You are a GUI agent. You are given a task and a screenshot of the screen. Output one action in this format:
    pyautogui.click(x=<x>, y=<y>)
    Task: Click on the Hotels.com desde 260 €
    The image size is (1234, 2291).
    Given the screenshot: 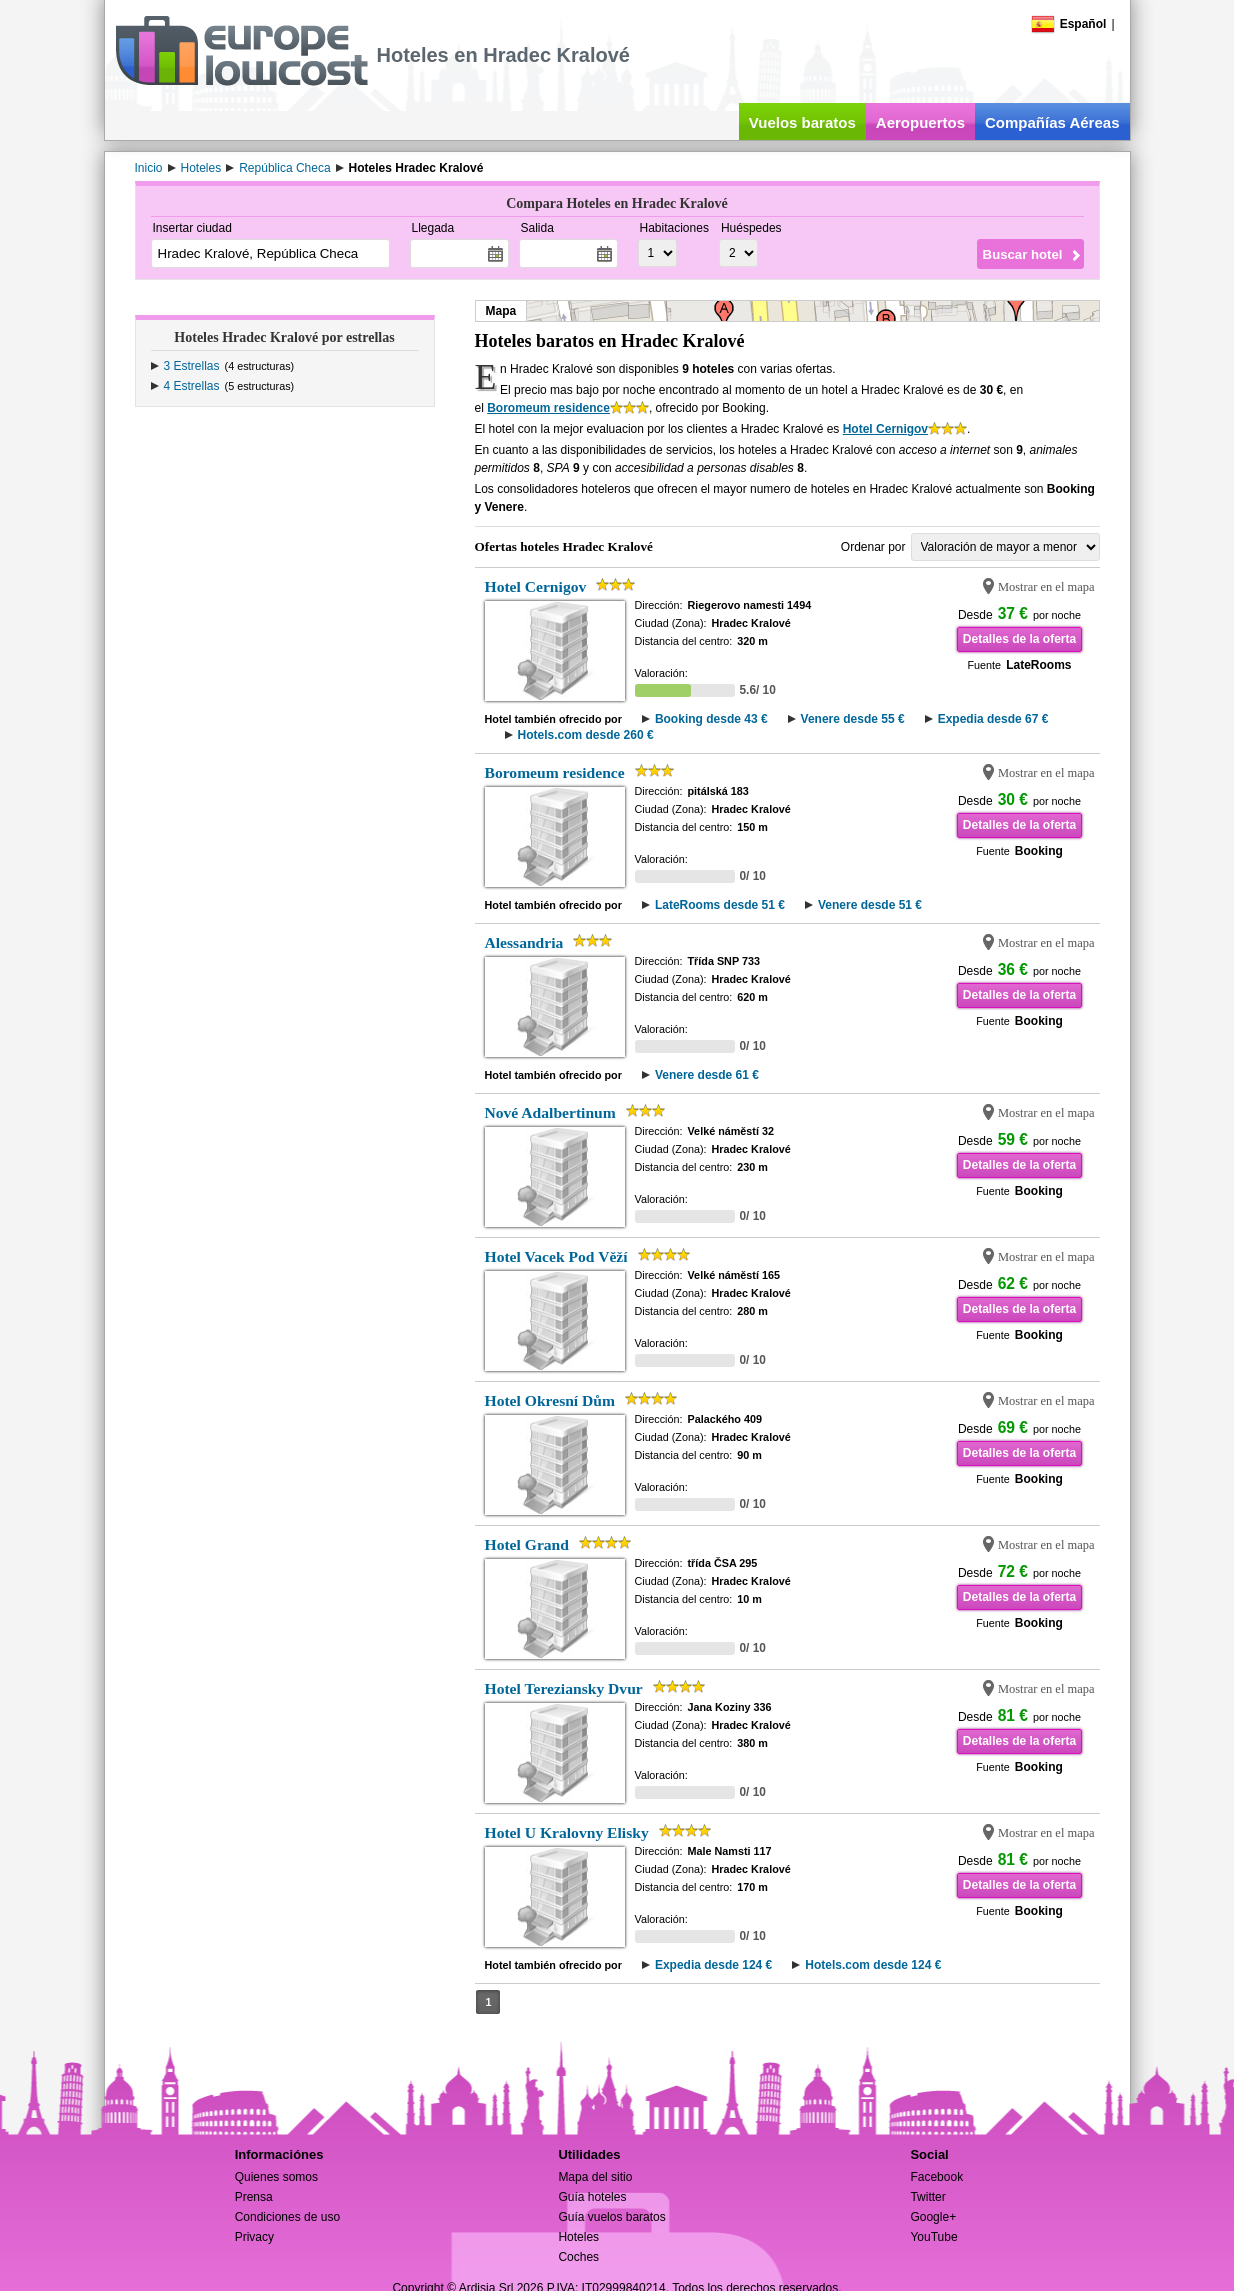 What is the action you would take?
    pyautogui.click(x=586, y=735)
    